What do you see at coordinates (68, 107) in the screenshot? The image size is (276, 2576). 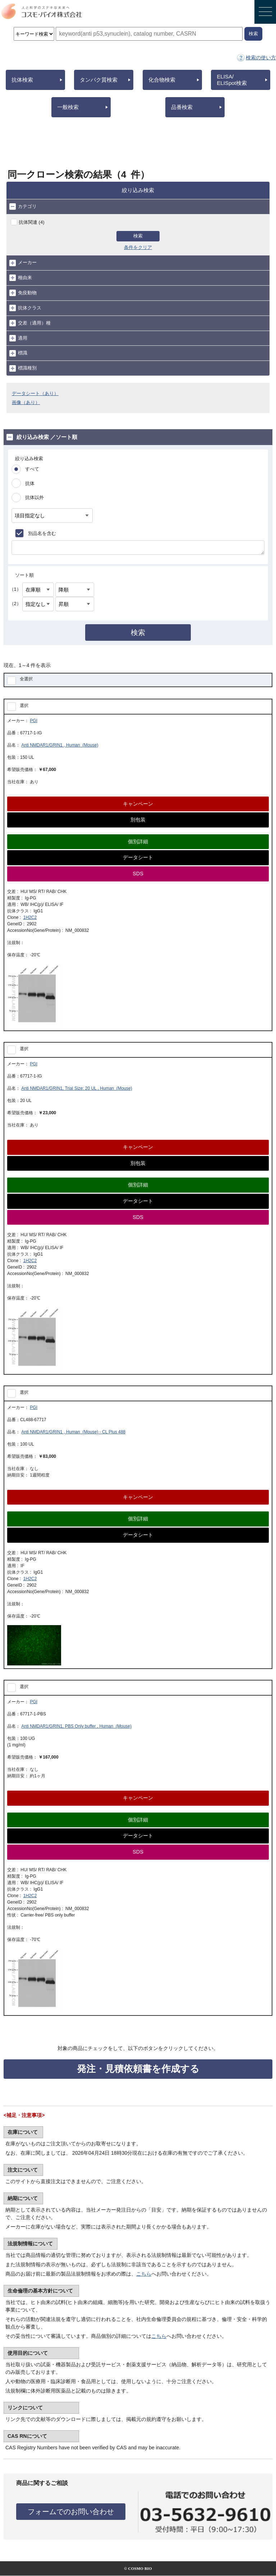 I see `一般検索` at bounding box center [68, 107].